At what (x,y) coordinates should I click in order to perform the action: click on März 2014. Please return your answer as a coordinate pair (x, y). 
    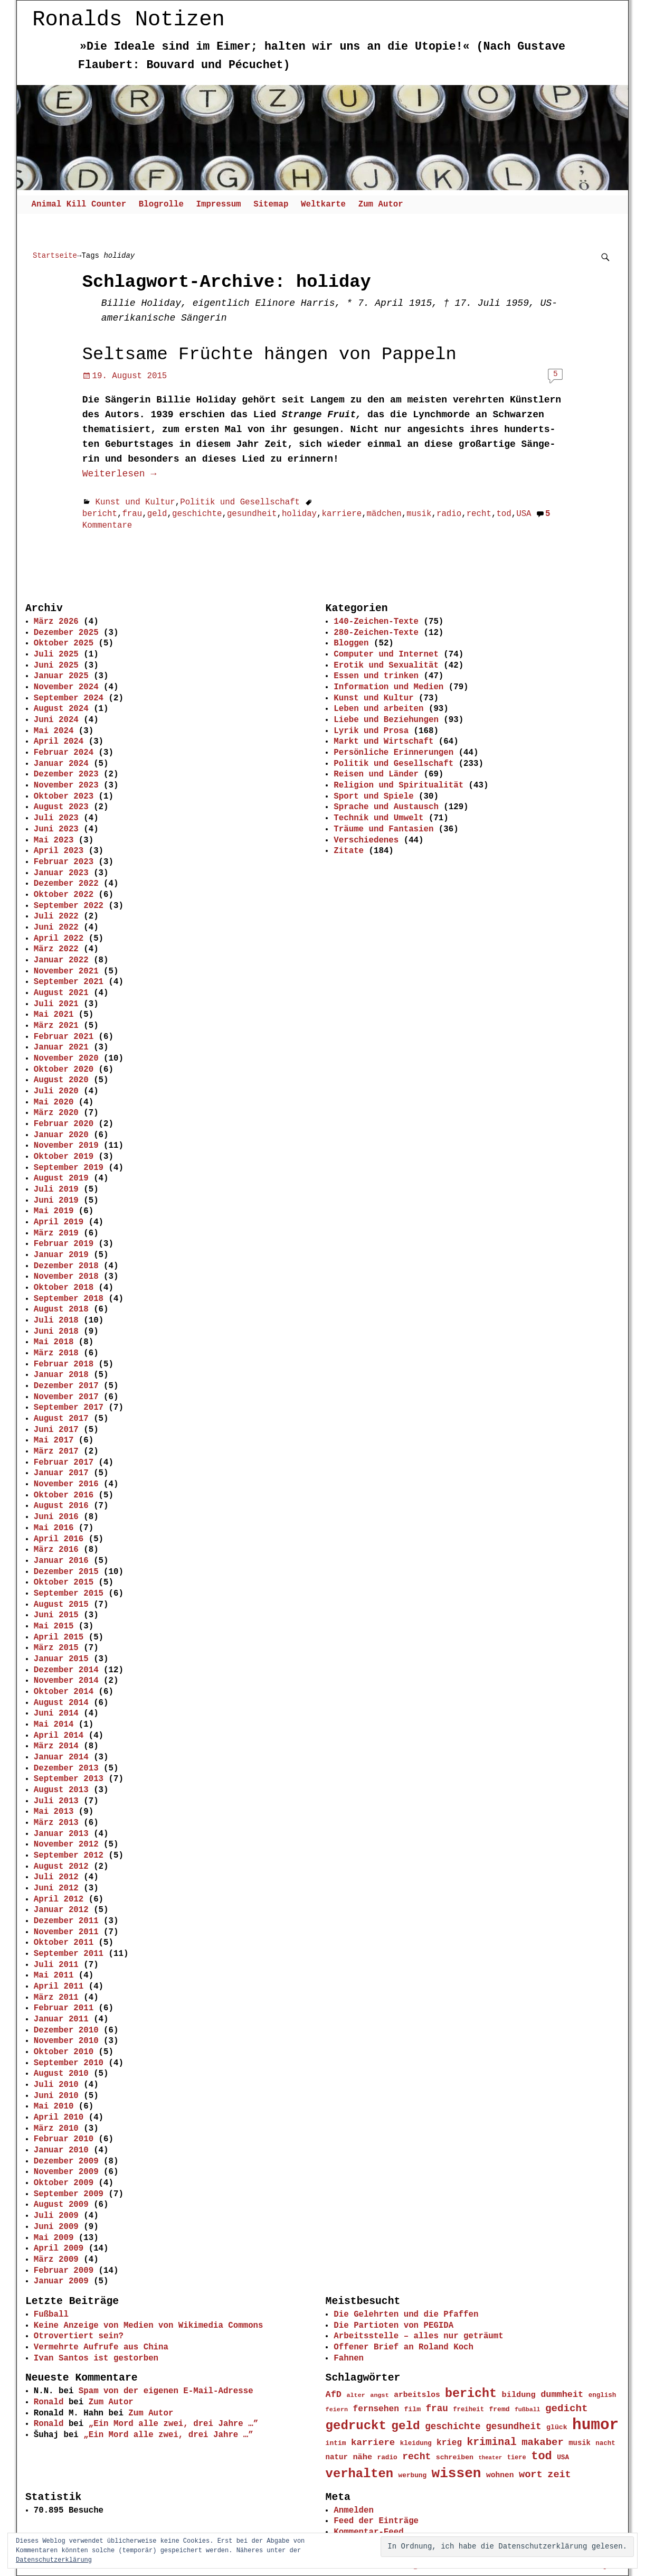
    Looking at the image, I should click on (56, 1746).